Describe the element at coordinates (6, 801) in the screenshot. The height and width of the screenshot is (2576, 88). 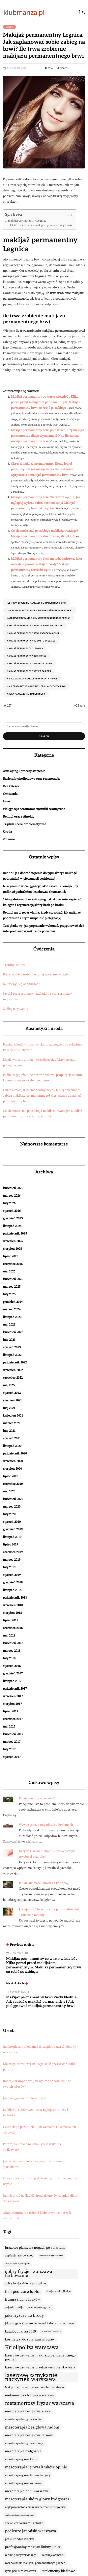
I see `Inne` at that location.